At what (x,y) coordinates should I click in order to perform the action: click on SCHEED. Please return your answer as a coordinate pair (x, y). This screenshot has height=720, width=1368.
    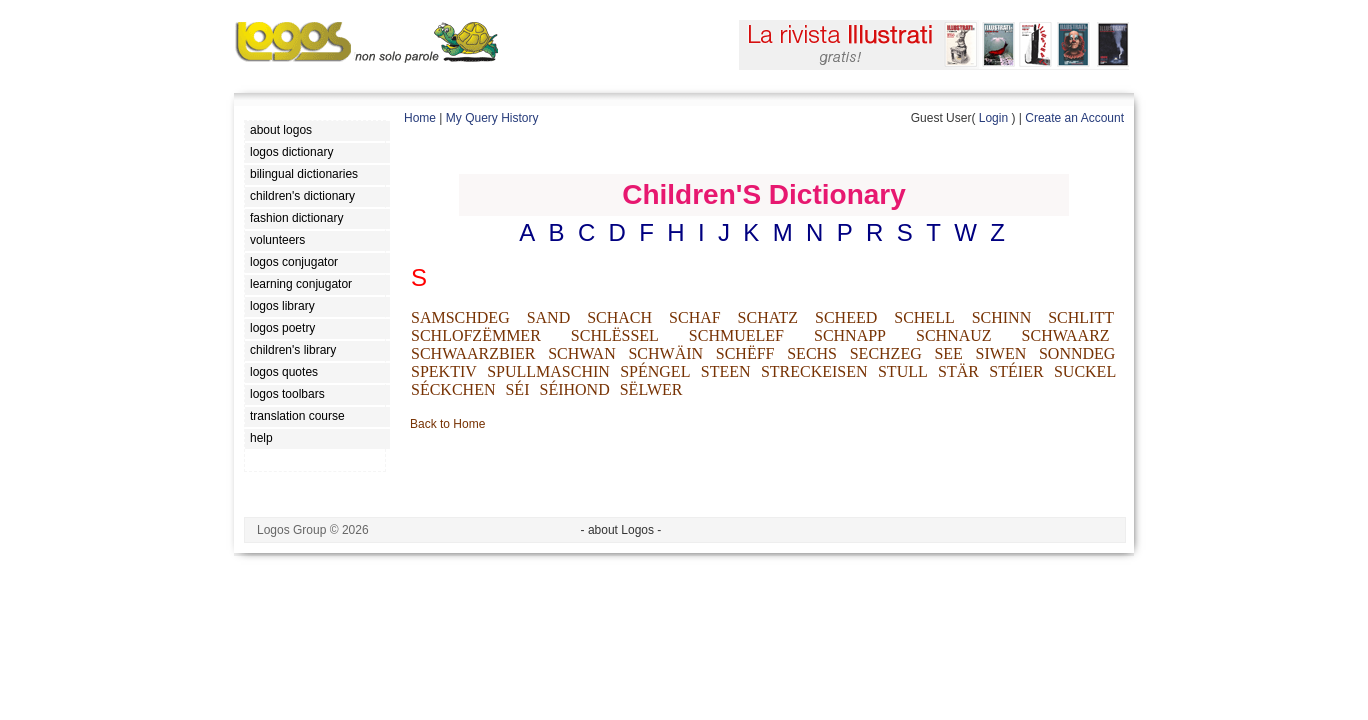
    Looking at the image, I should click on (846, 317).